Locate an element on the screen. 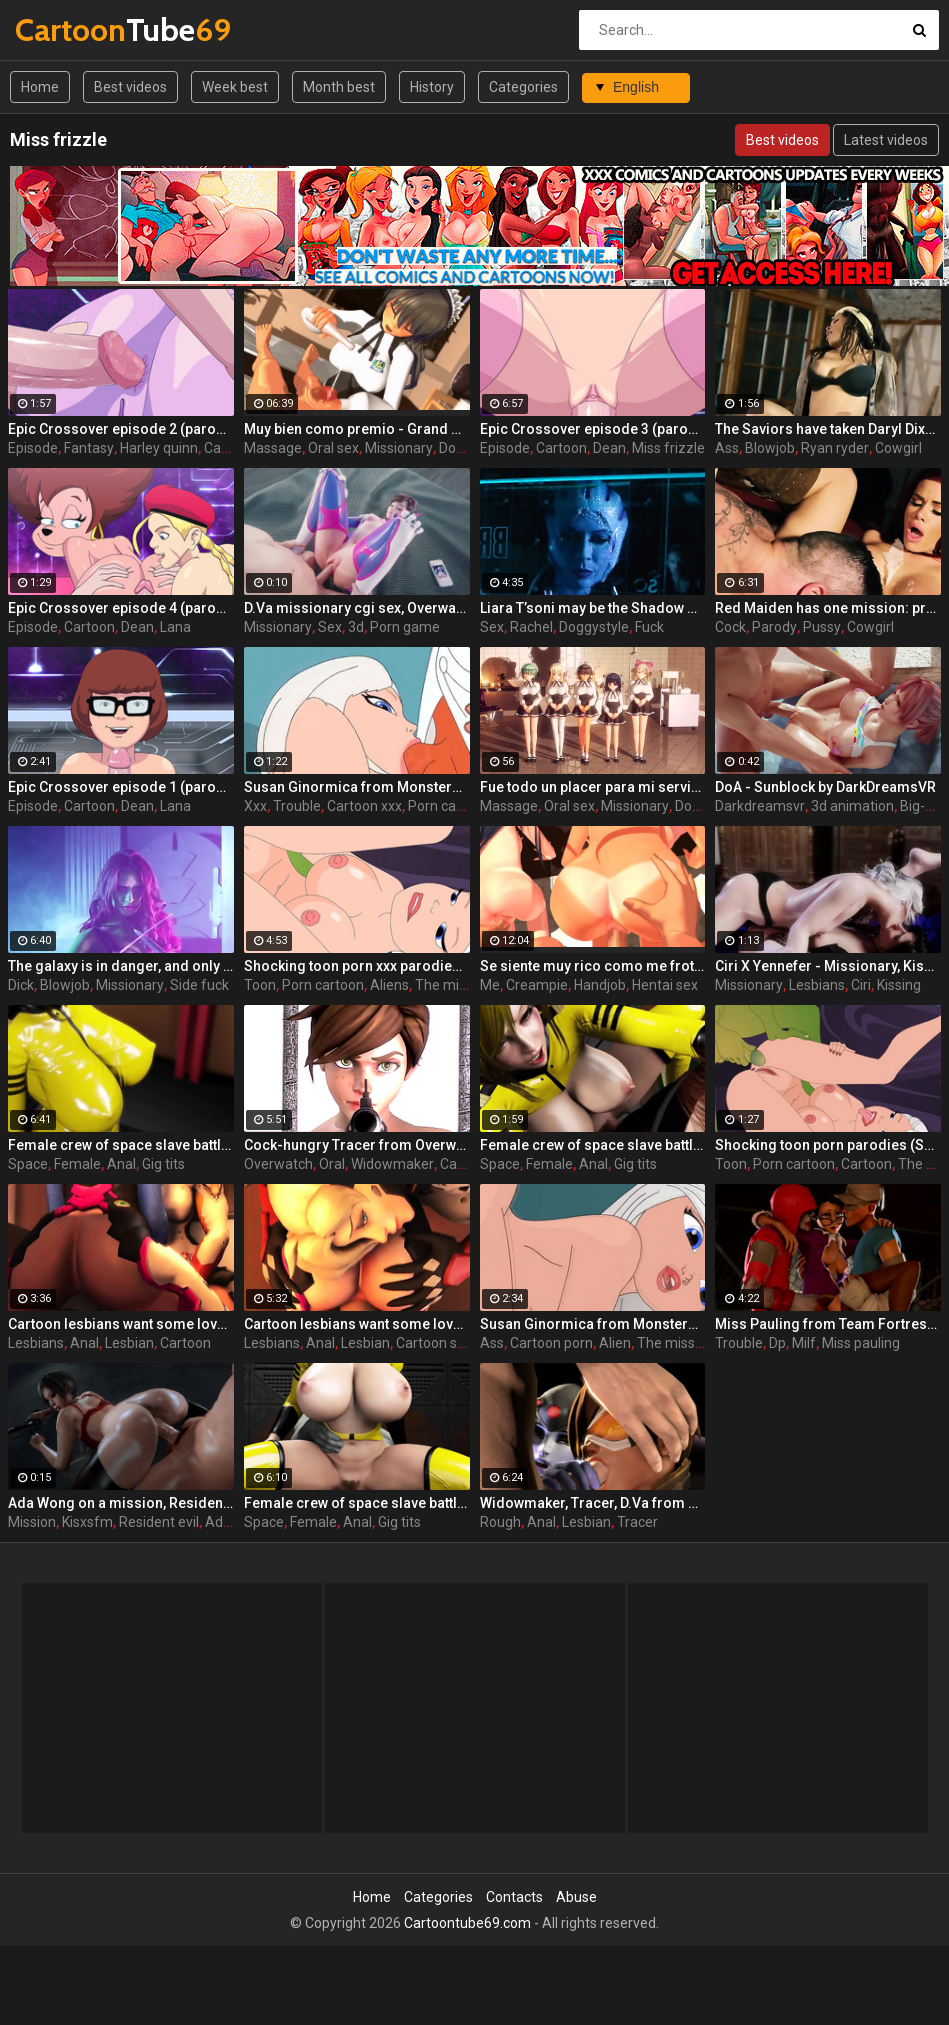 Image resolution: width=949 pixels, height=2025 pixels. Miss pauling is located at coordinates (861, 1343).